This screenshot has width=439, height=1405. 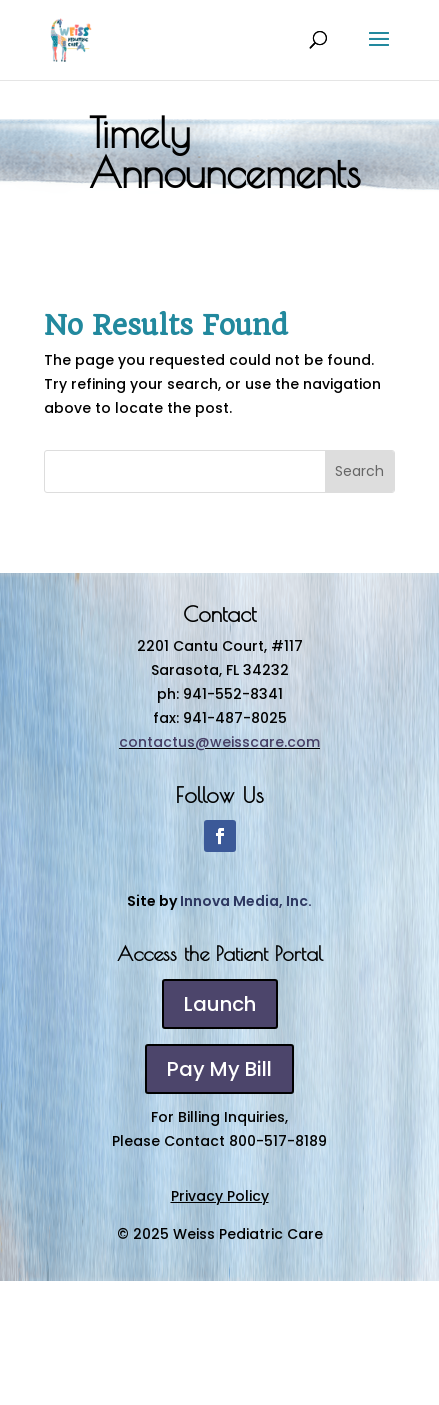 What do you see at coordinates (220, 1196) in the screenshot?
I see `Privacy Policy` at bounding box center [220, 1196].